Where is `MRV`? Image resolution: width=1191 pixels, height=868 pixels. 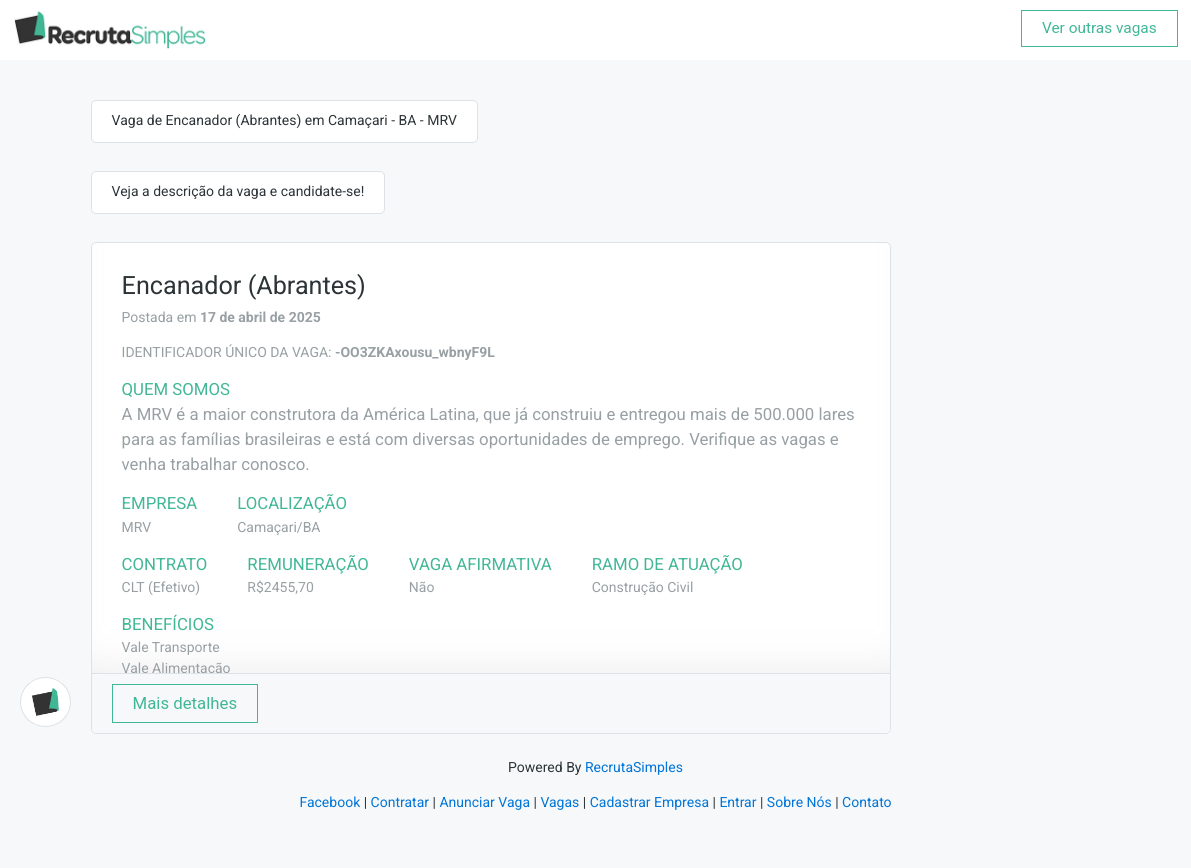
MRV is located at coordinates (137, 528).